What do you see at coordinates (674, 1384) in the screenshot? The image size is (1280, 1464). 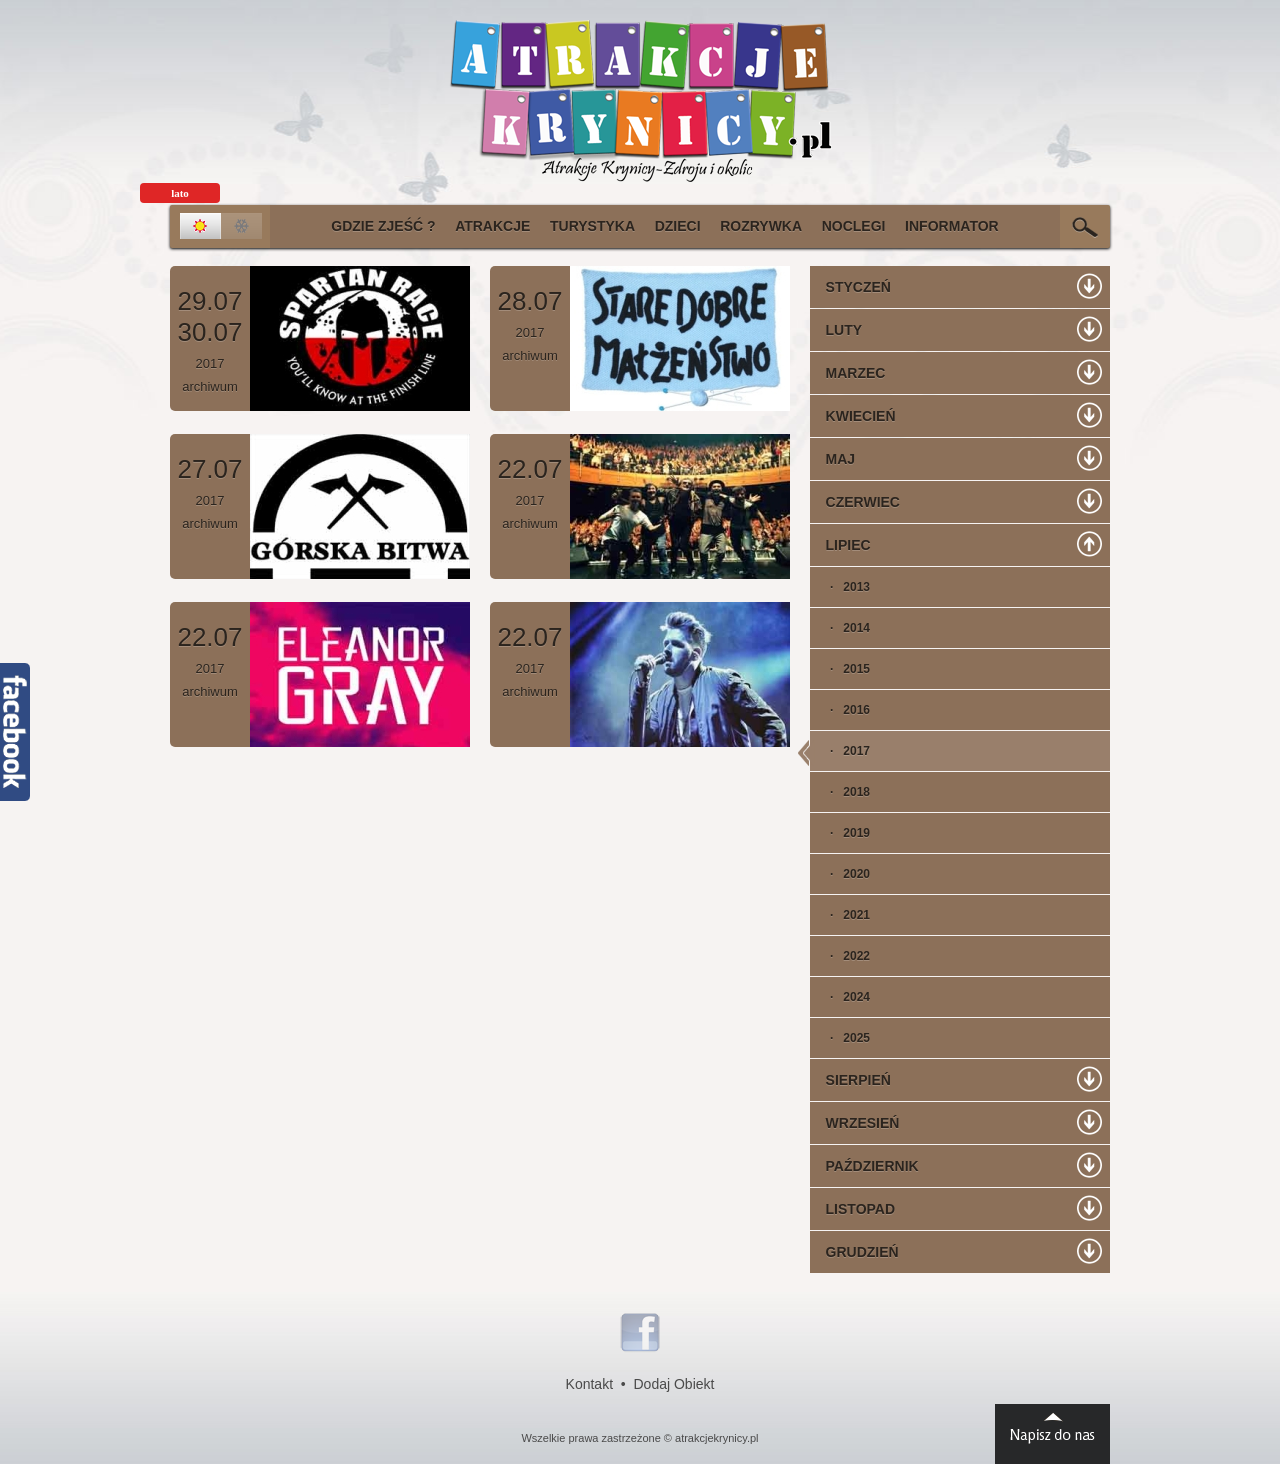 I see `Dodaj Obiekt` at bounding box center [674, 1384].